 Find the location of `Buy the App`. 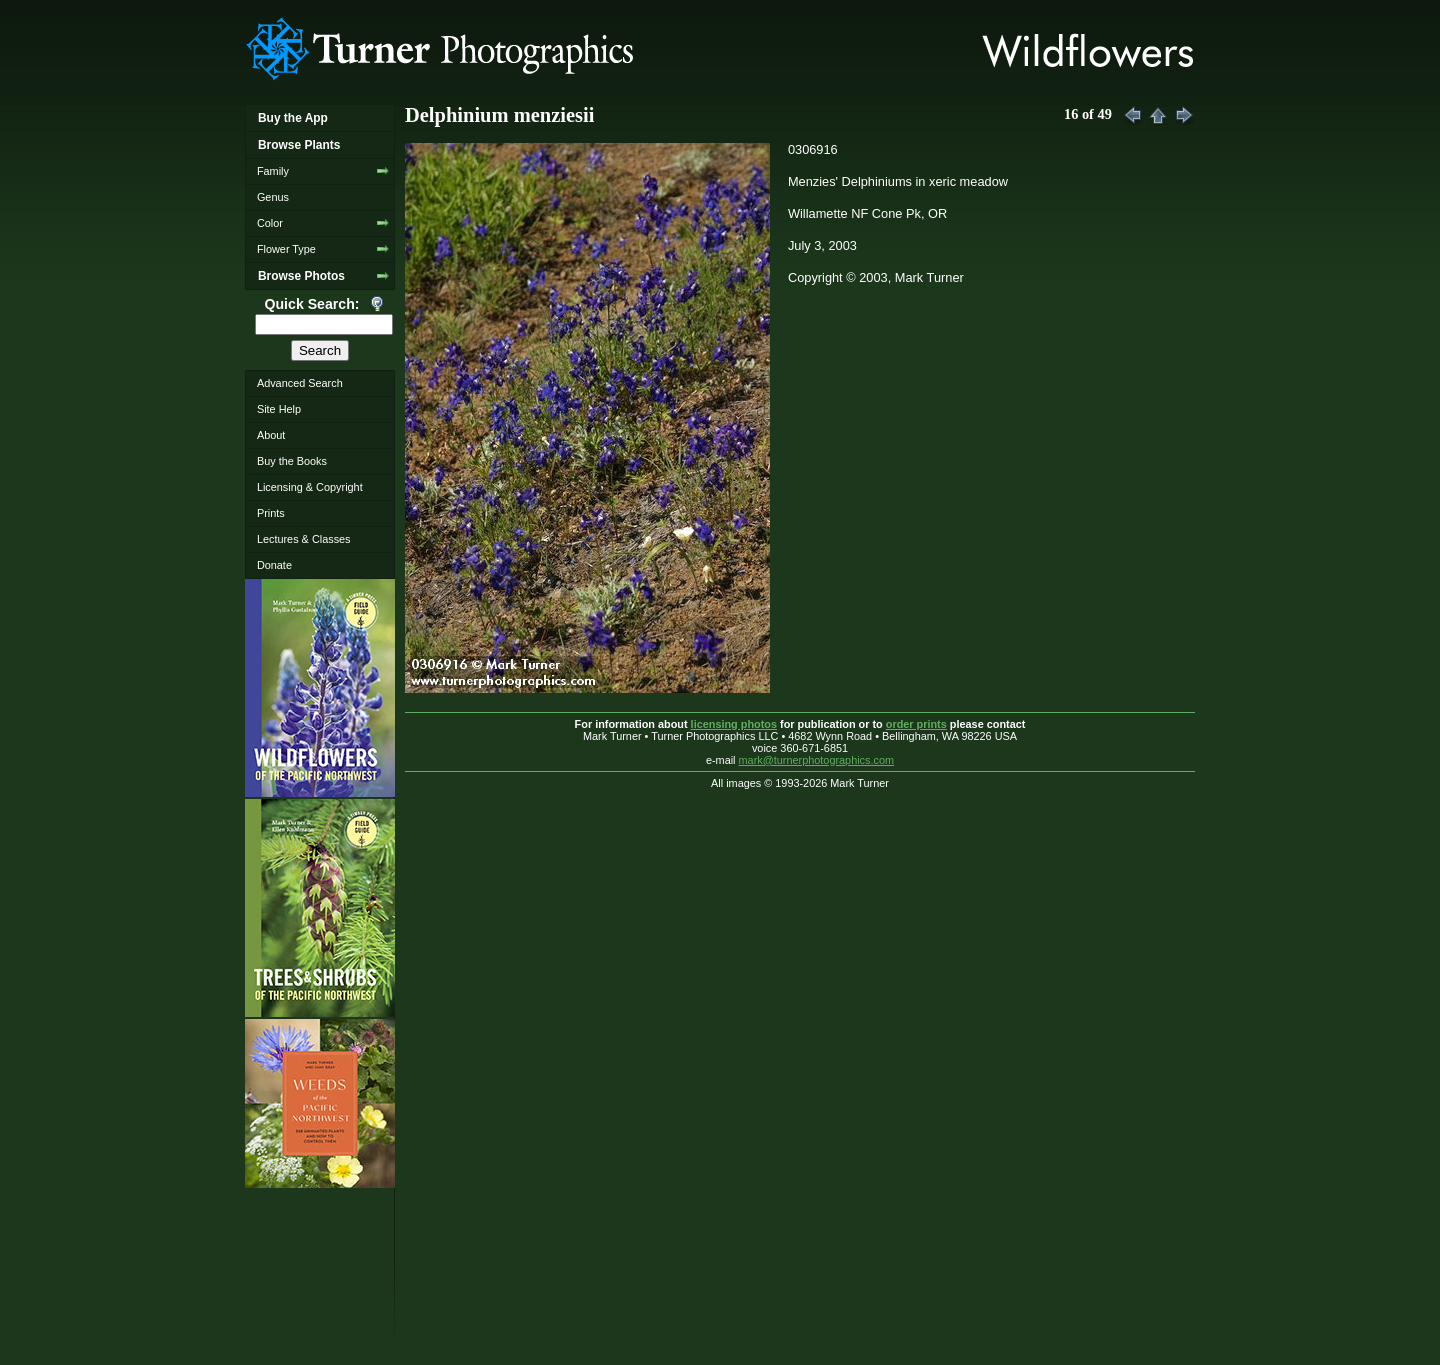

Buy the App is located at coordinates (293, 118).